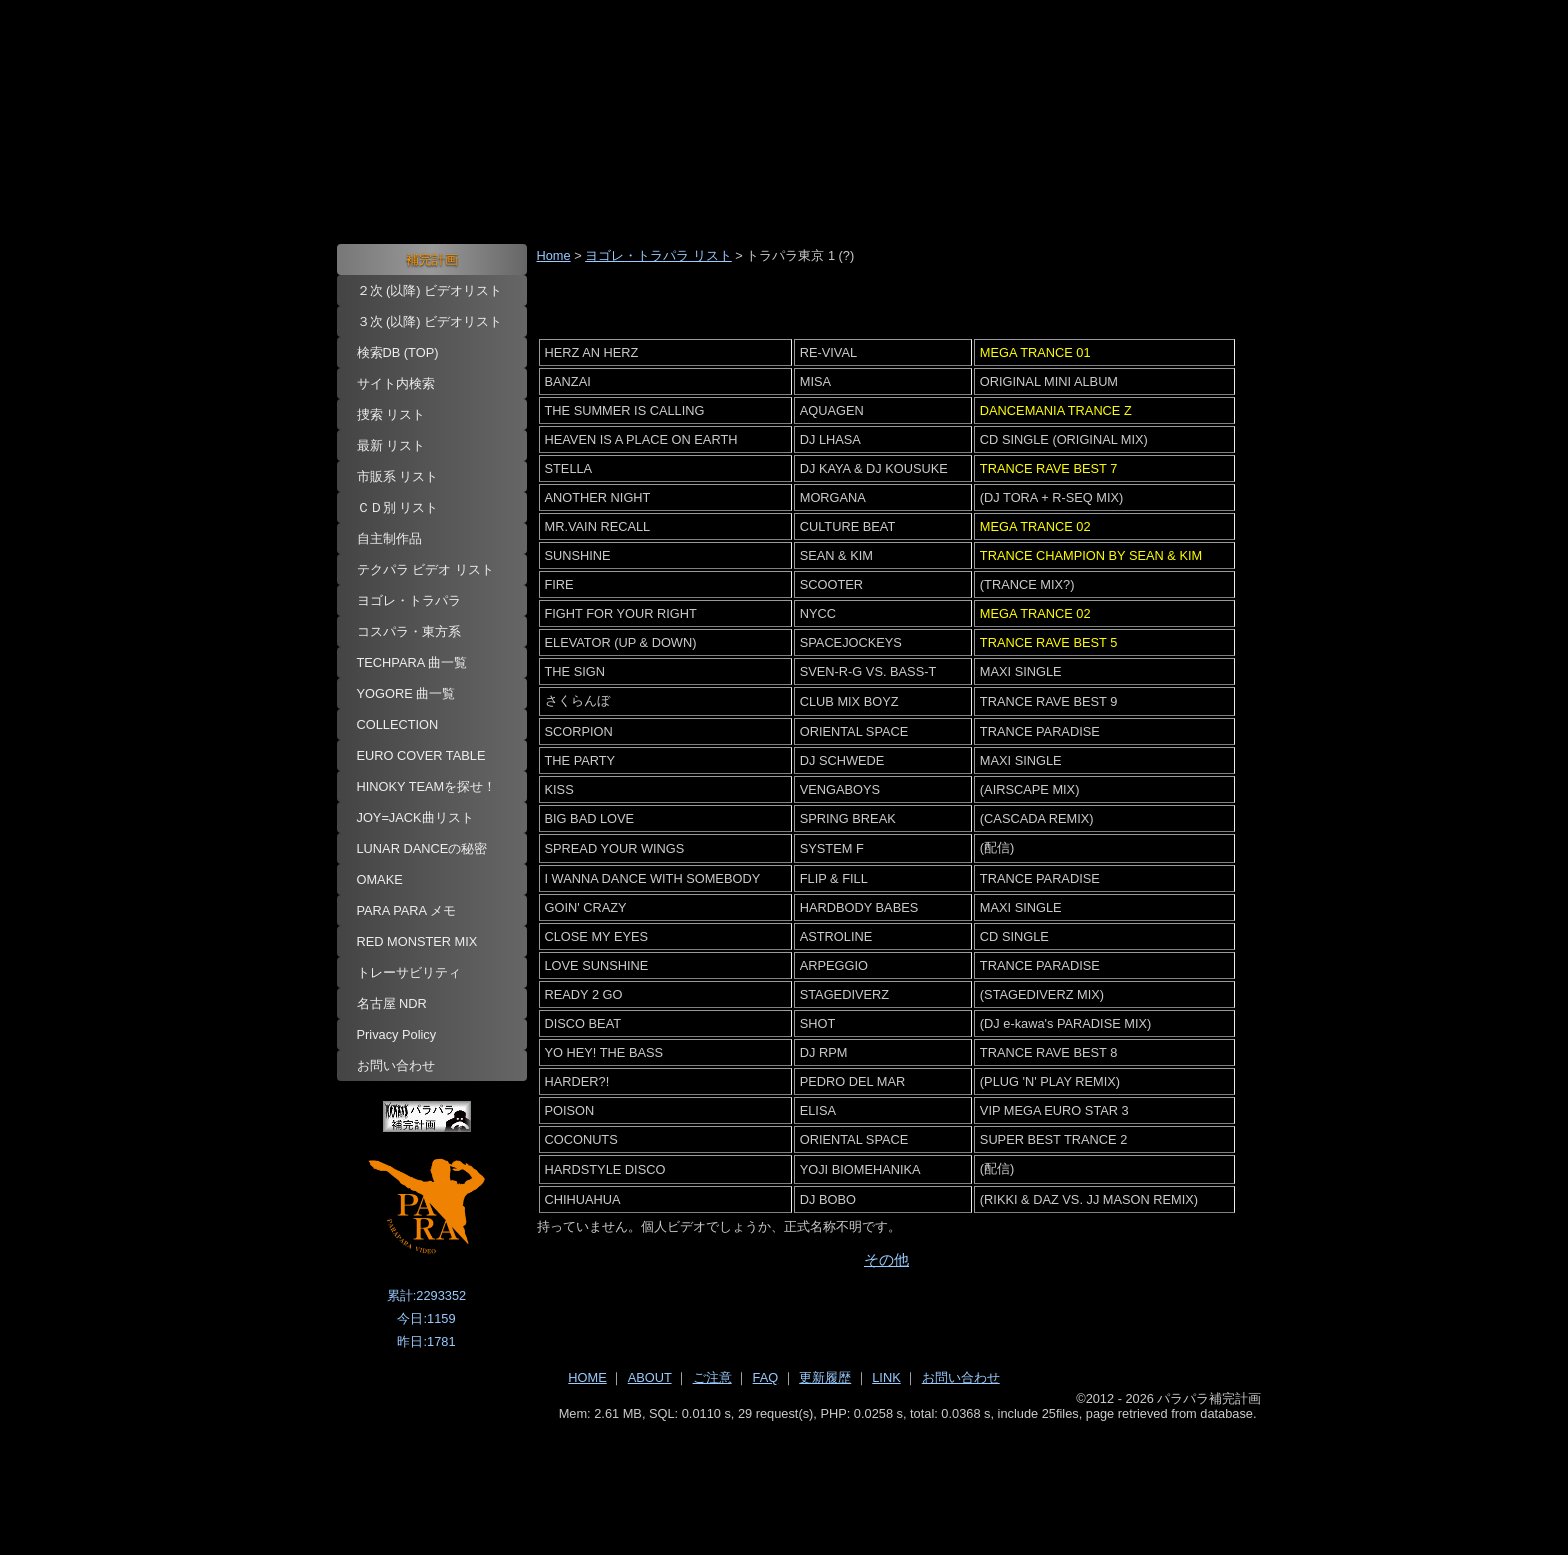 This screenshot has height=1555, width=1568. What do you see at coordinates (430, 290) in the screenshot?
I see `２次 (以降) ビデオリスト` at bounding box center [430, 290].